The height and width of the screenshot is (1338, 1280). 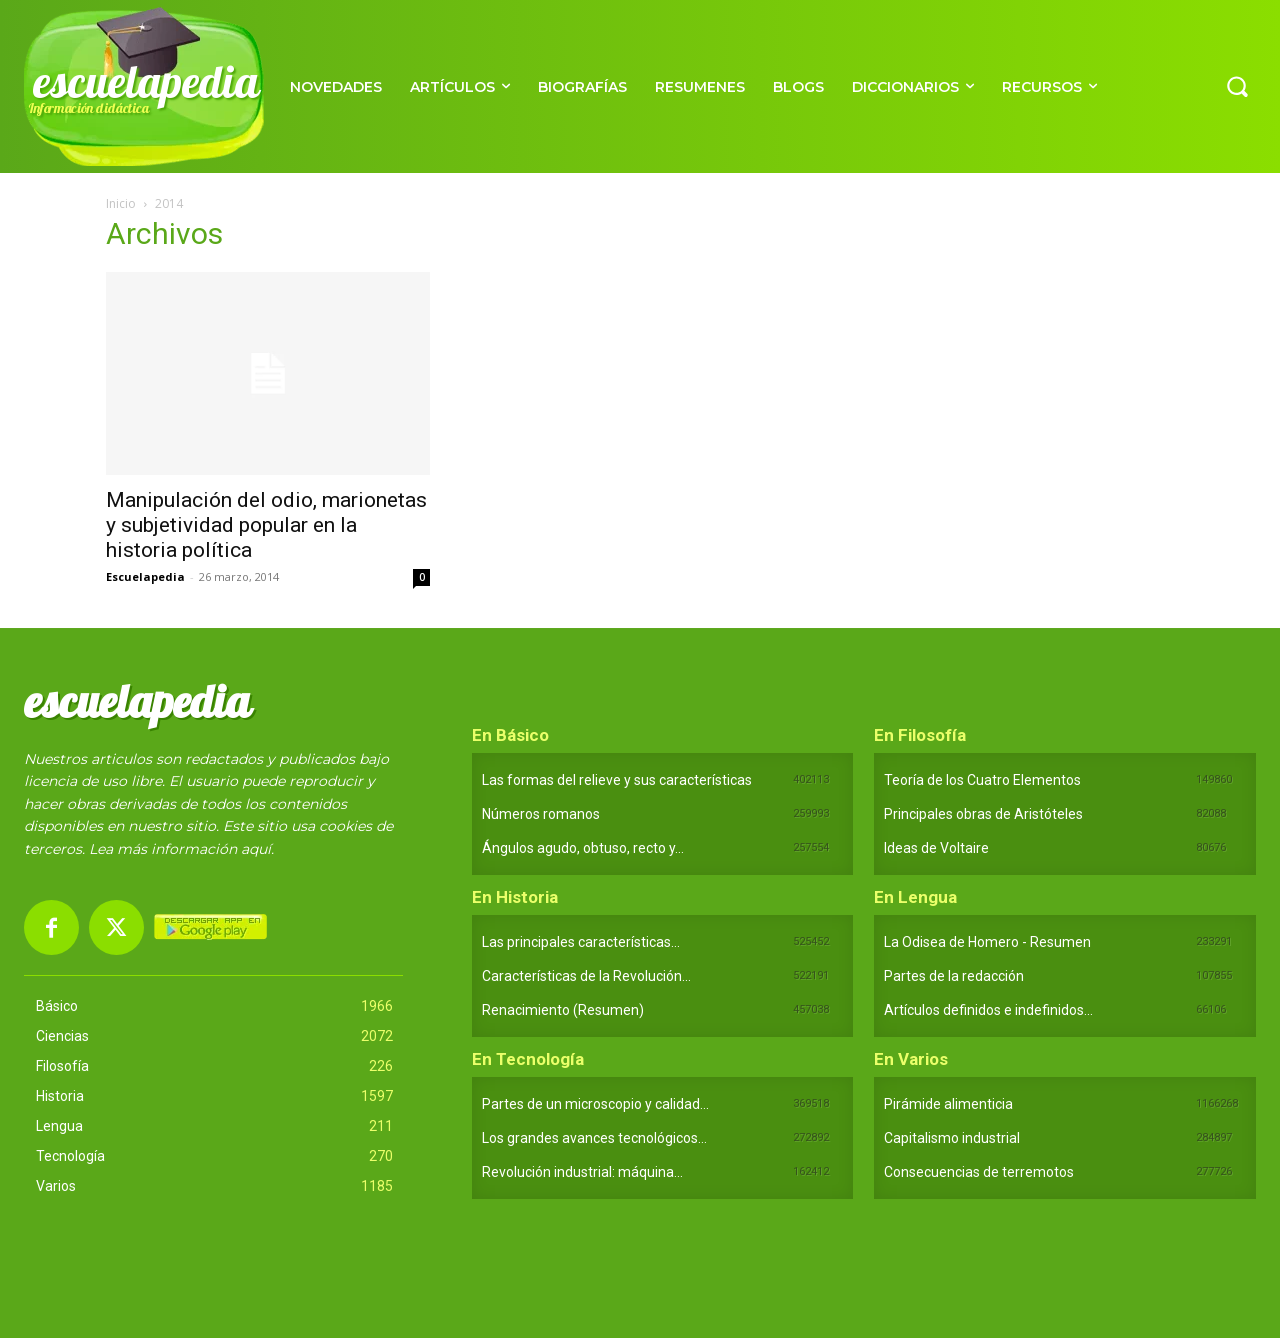 What do you see at coordinates (979, 1172) in the screenshot?
I see `Consecuencias de terremotos` at bounding box center [979, 1172].